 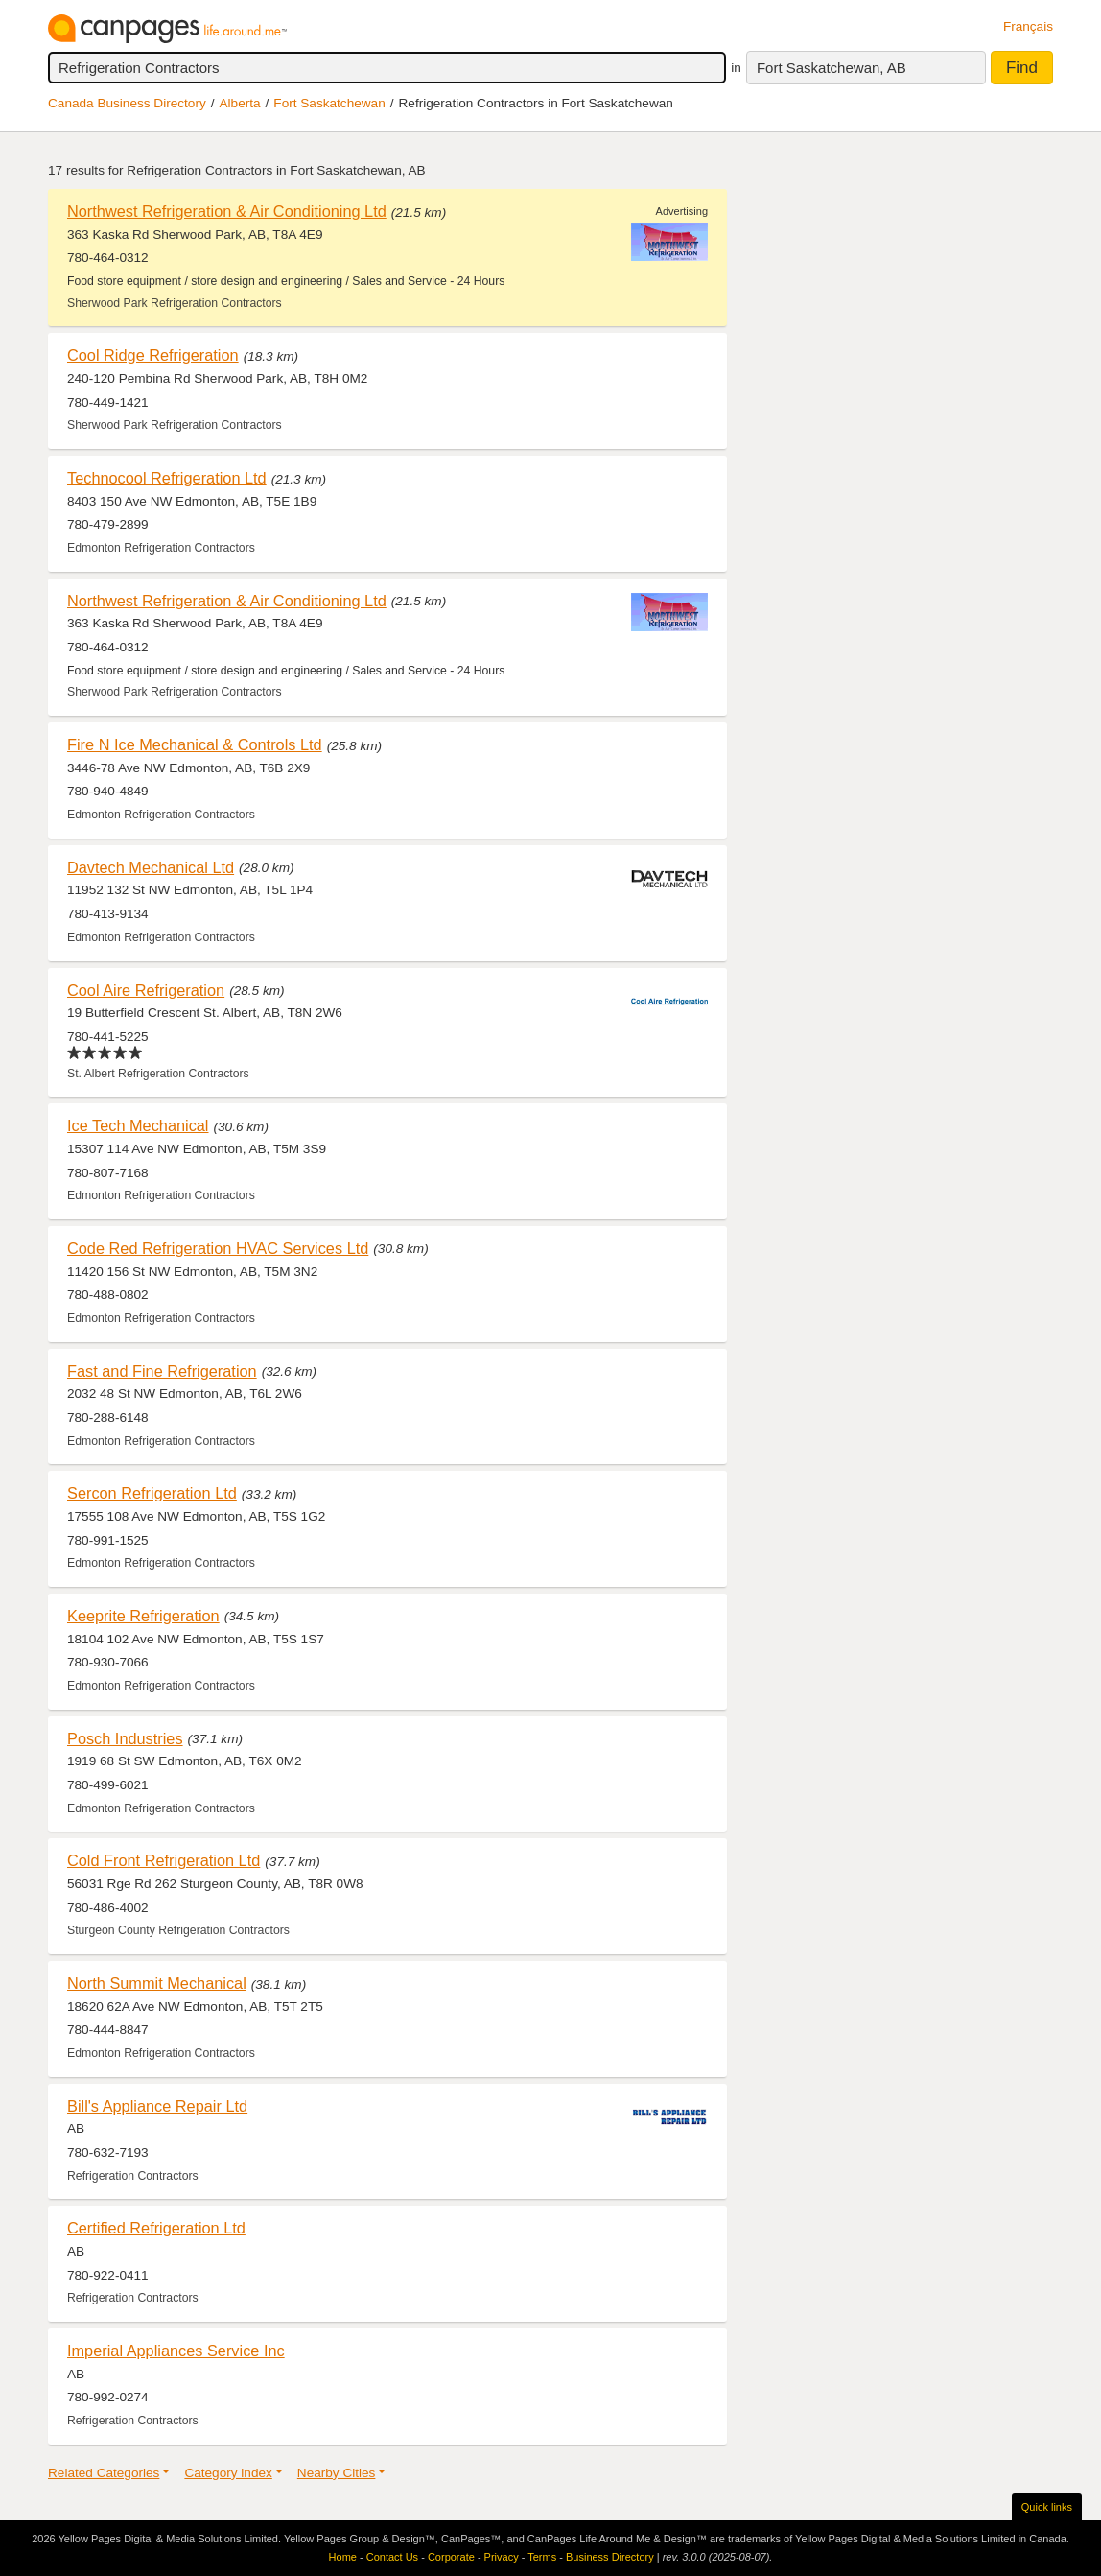 I want to click on Technocool Refrigeration Ltd, so click(x=167, y=477).